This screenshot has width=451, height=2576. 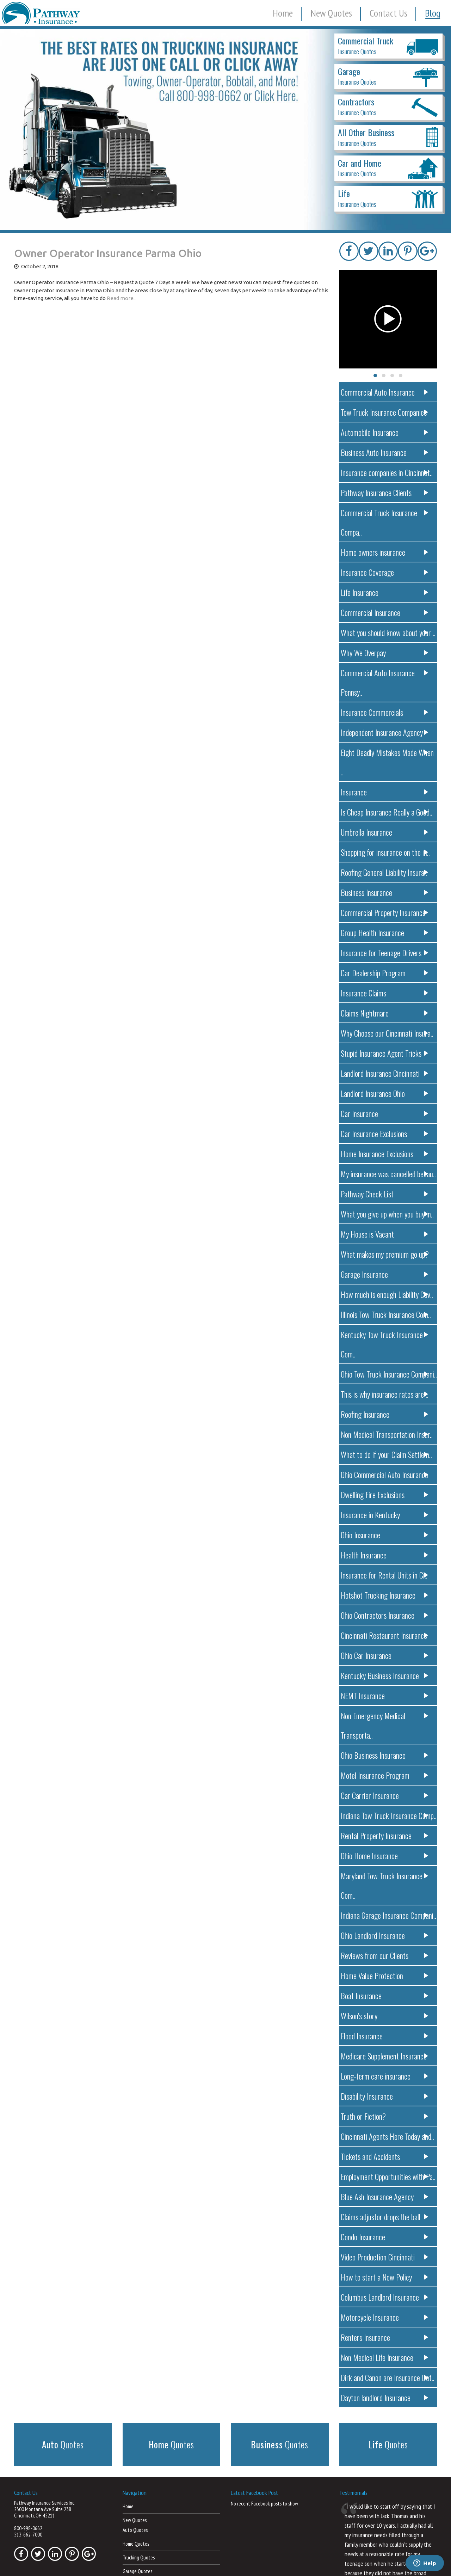 What do you see at coordinates (386, 388) in the screenshot?
I see `Commercial Auto Insurance` at bounding box center [386, 388].